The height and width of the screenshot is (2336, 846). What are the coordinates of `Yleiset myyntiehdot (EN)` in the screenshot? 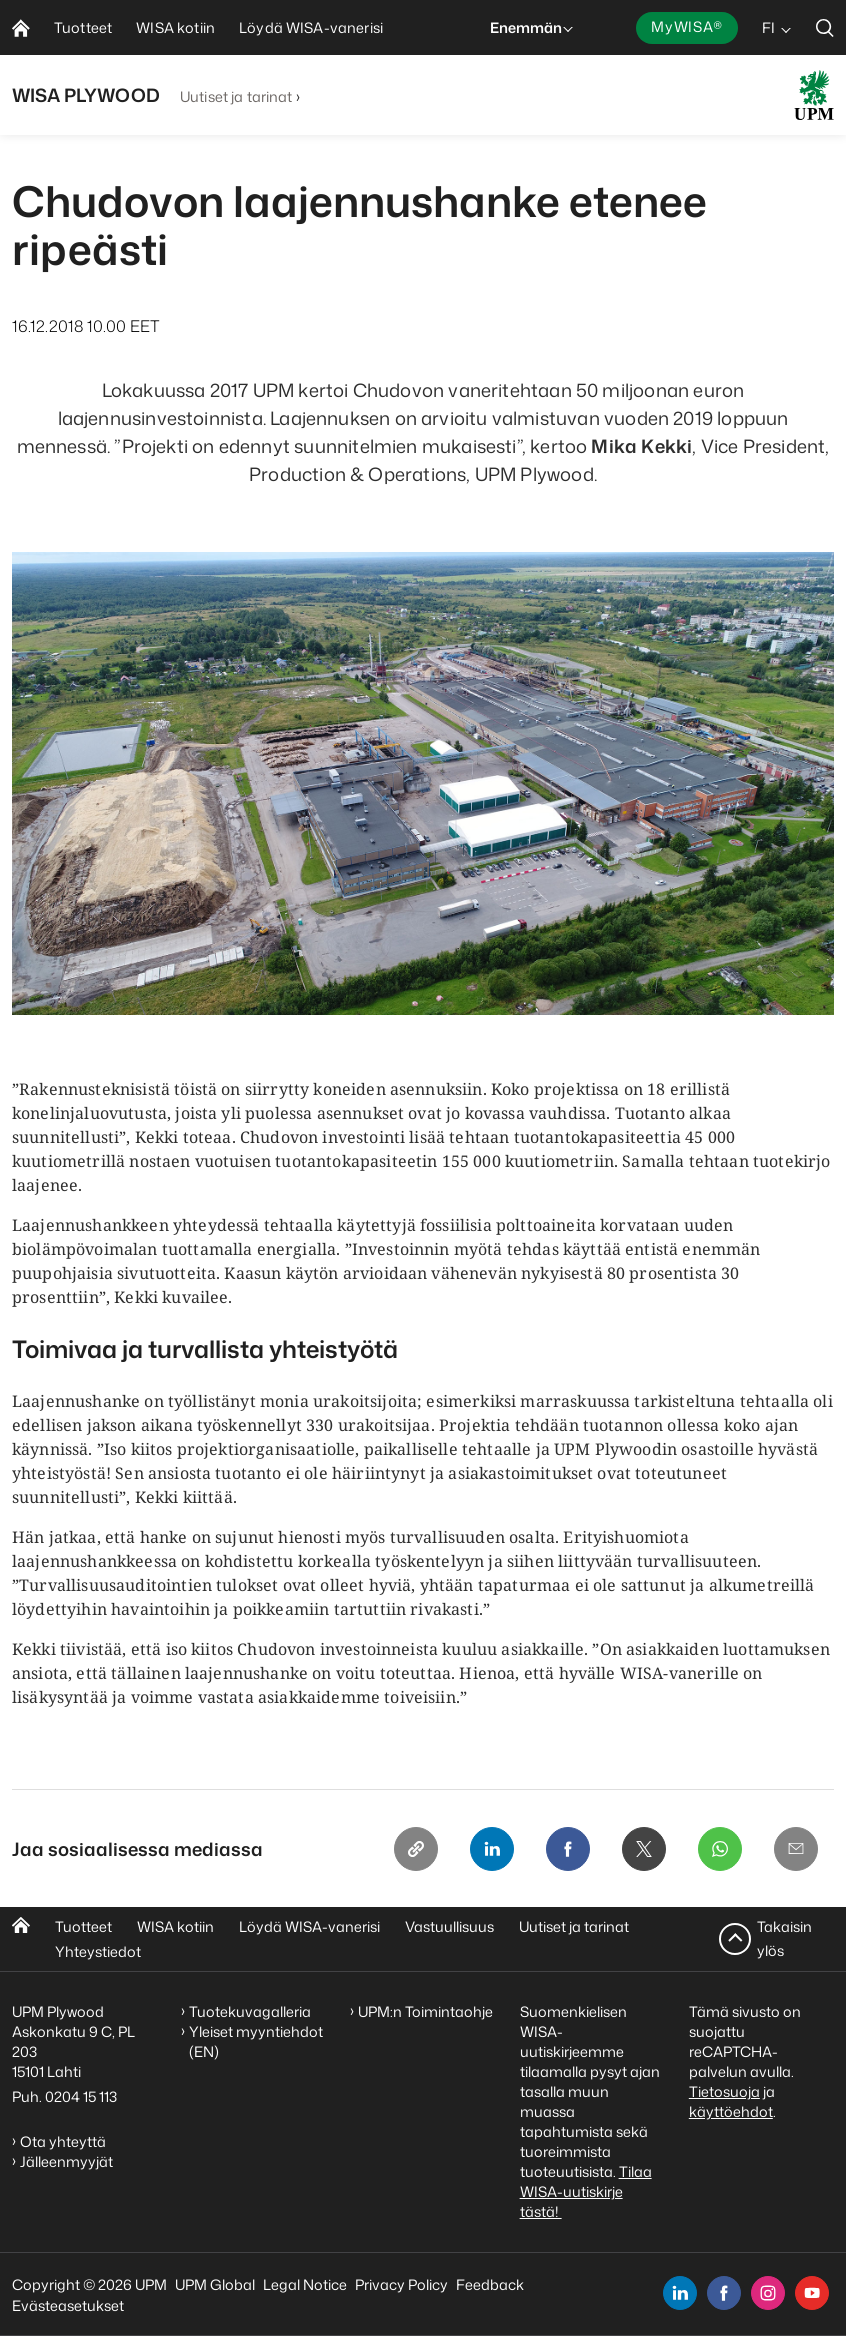 It's located at (256, 2041).